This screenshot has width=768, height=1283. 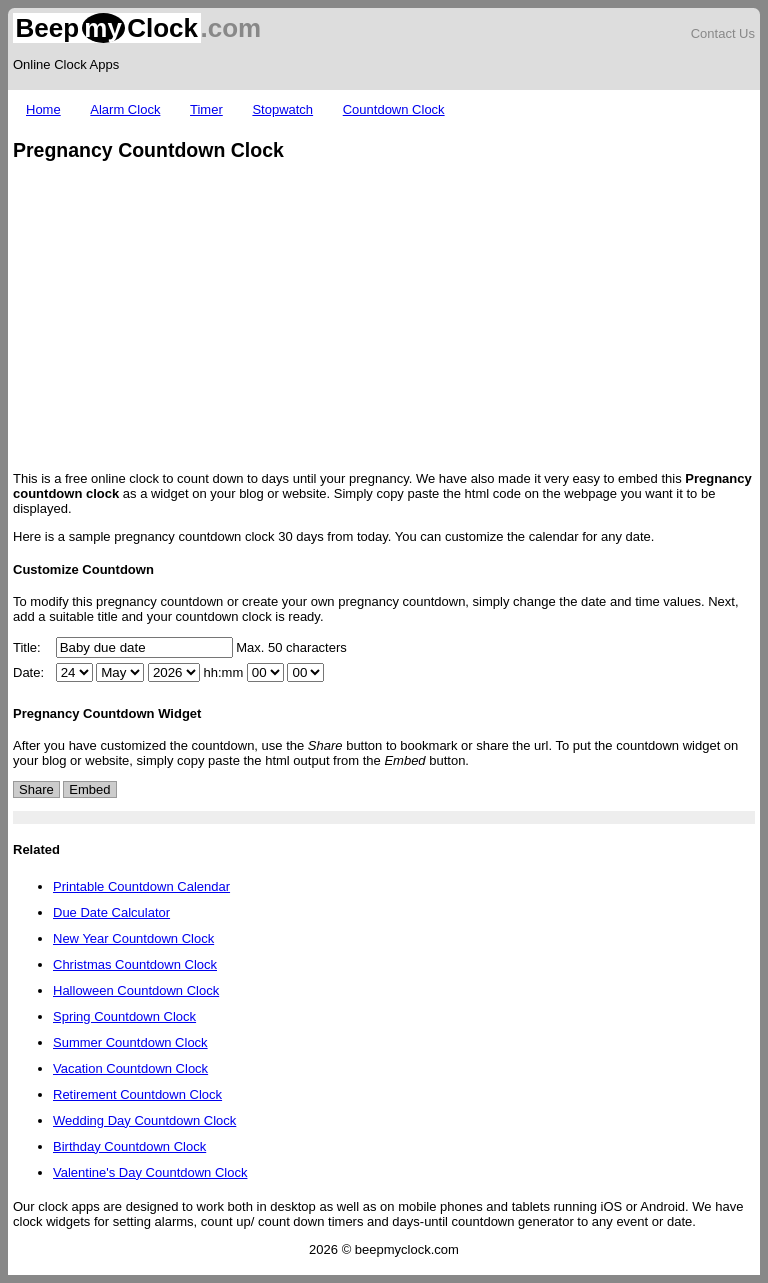 I want to click on Retirement Countdown Clock, so click(x=137, y=1094).